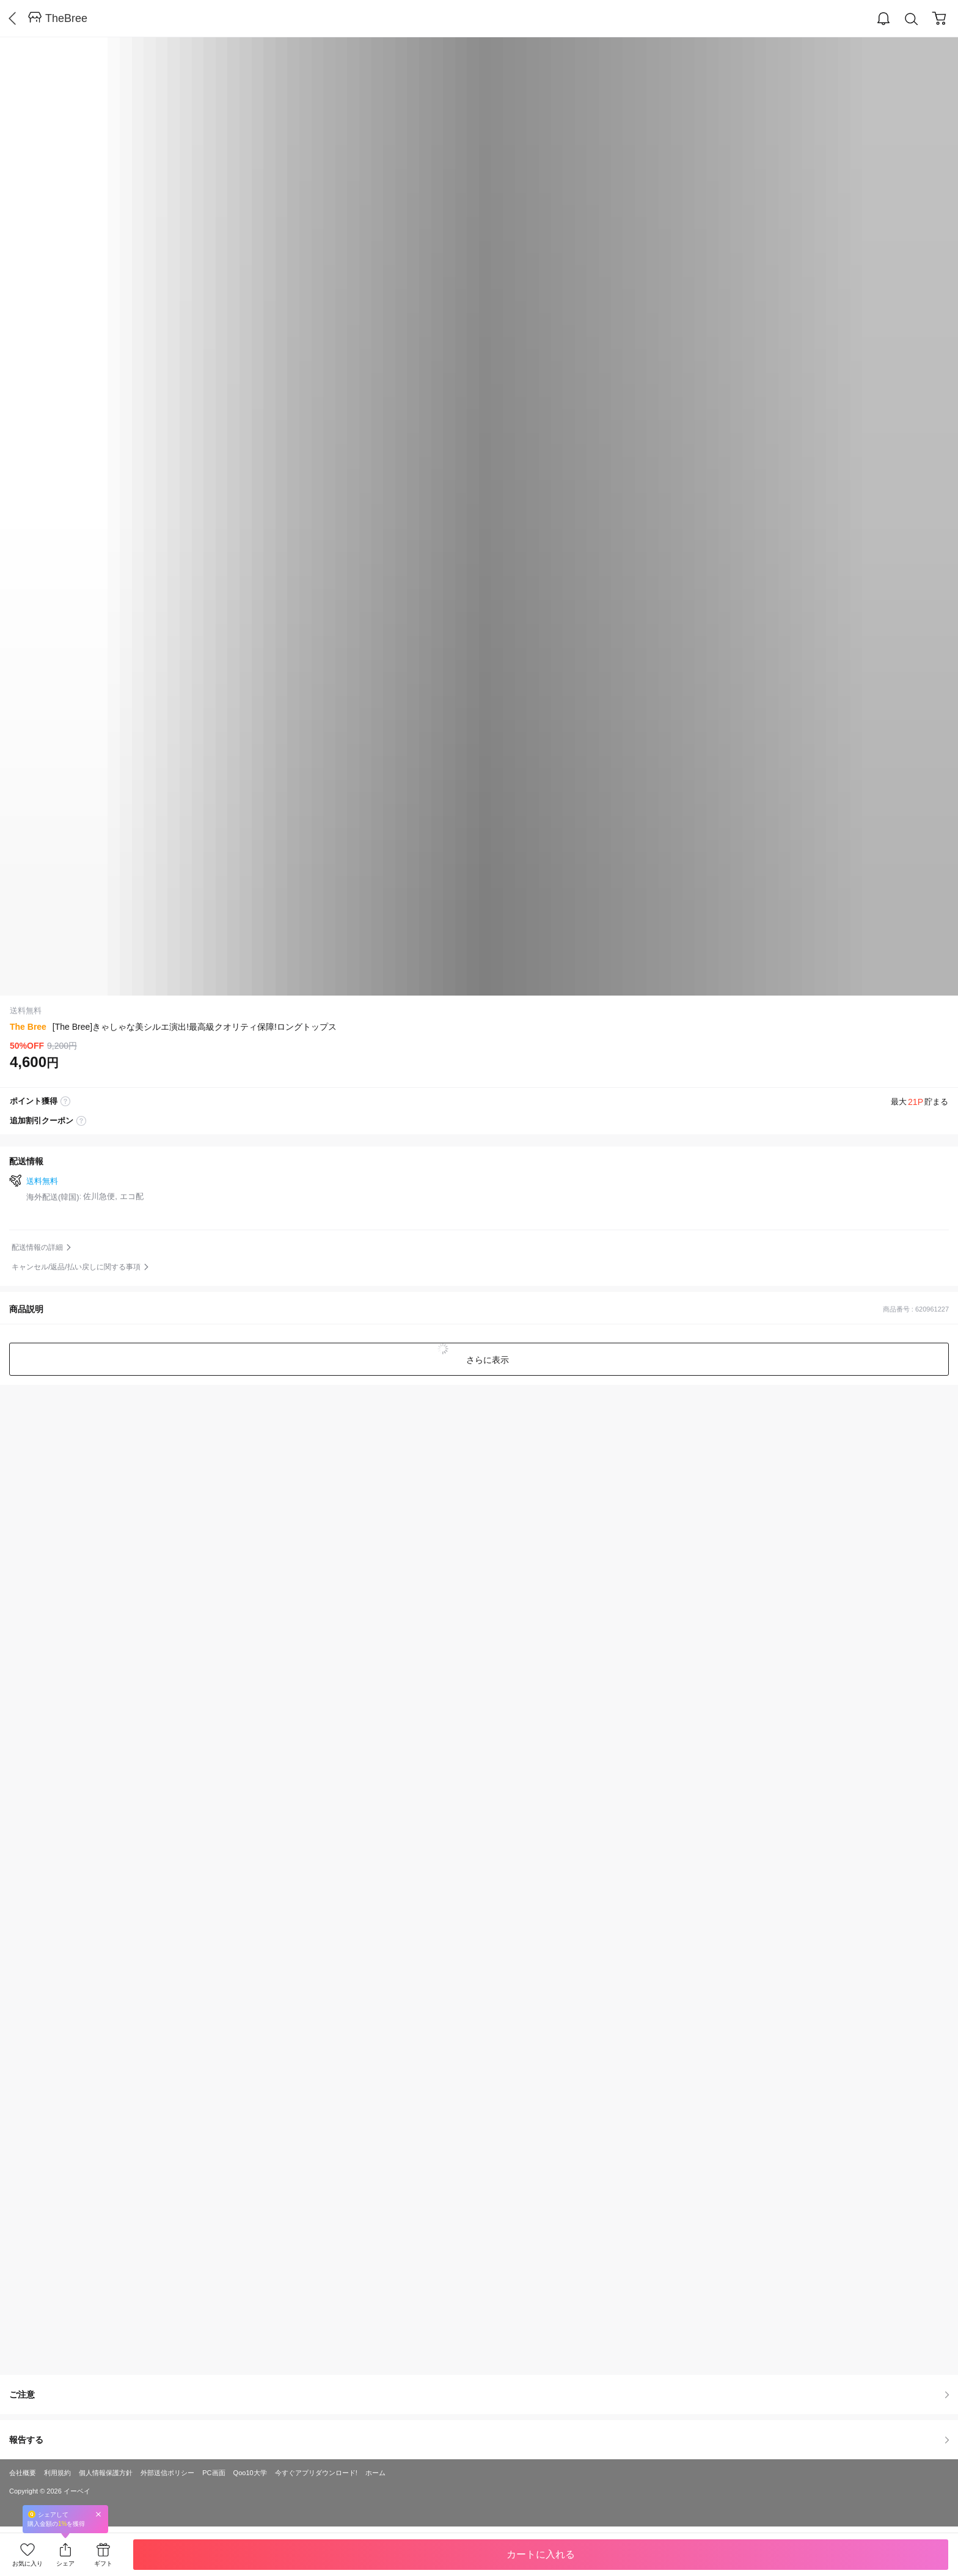  I want to click on coupon label tooltip, so click(81, 1121).